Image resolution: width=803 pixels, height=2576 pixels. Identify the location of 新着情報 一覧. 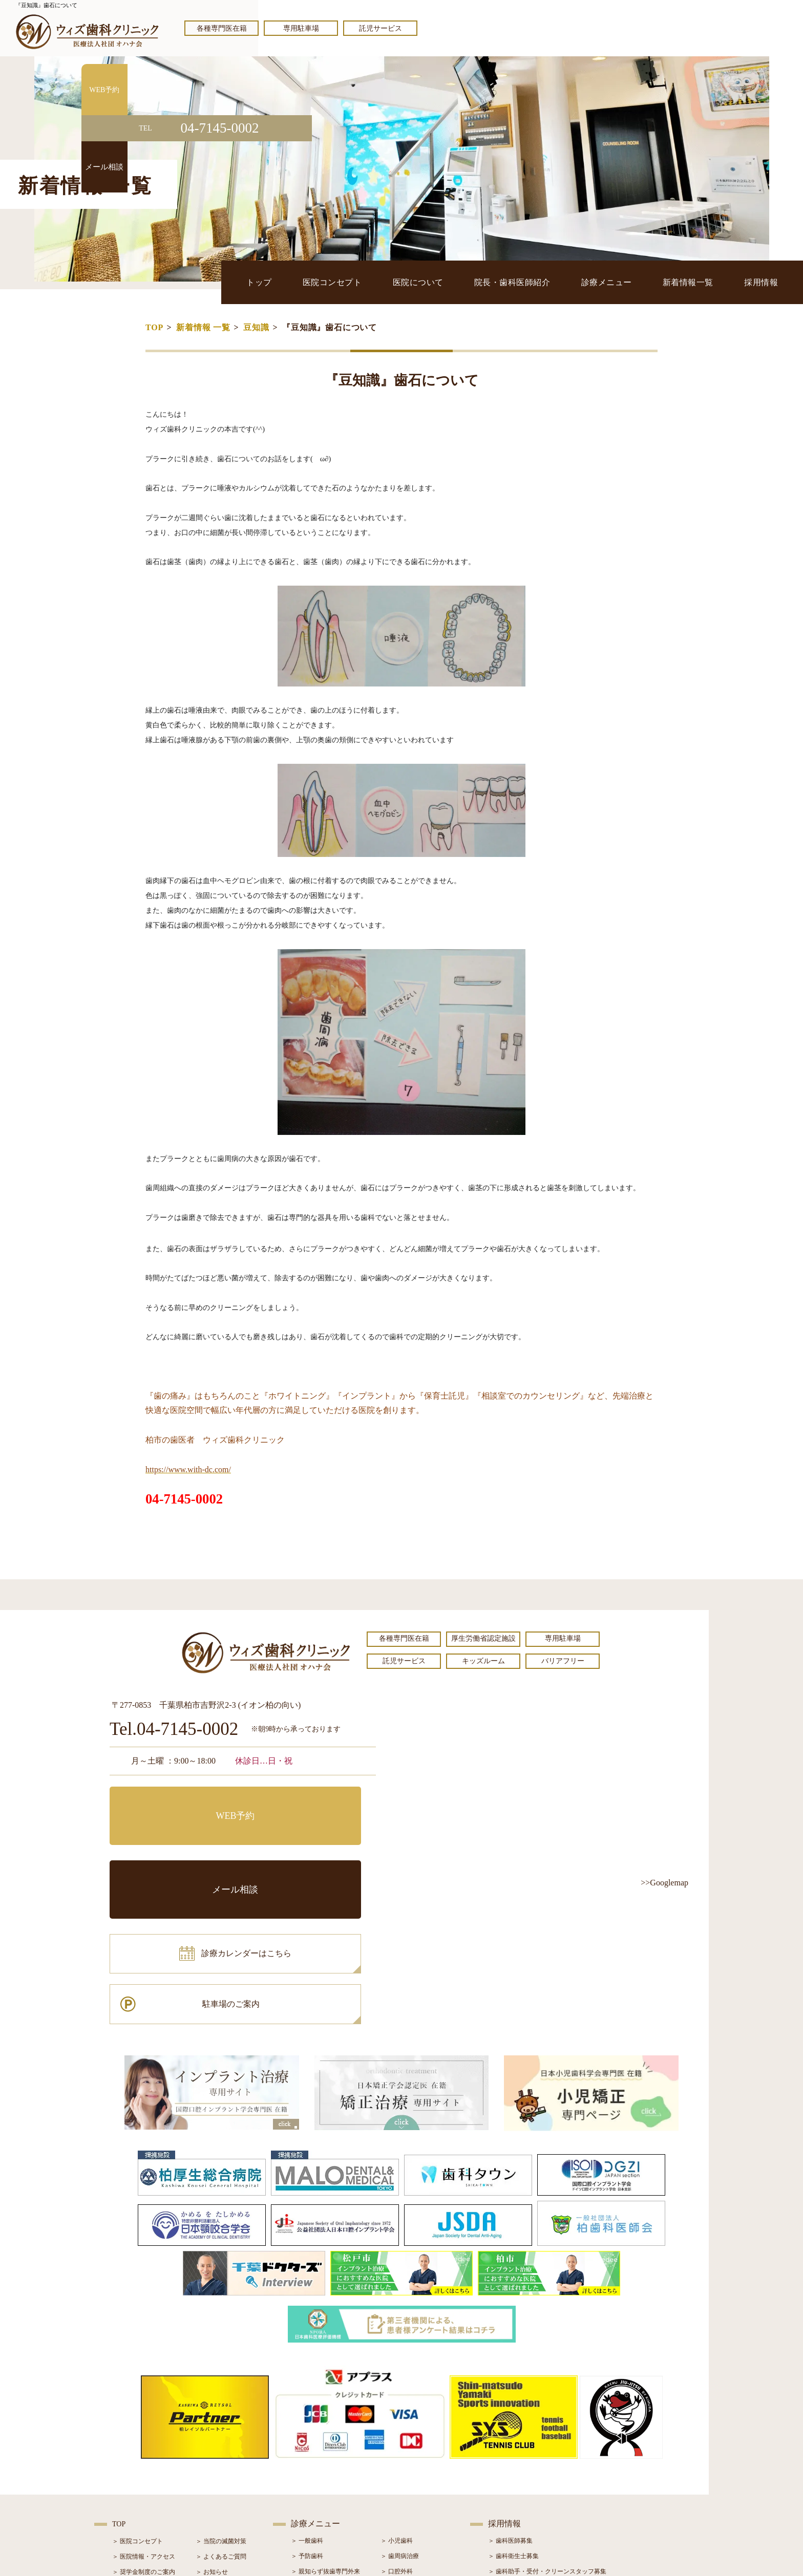
(203, 327).